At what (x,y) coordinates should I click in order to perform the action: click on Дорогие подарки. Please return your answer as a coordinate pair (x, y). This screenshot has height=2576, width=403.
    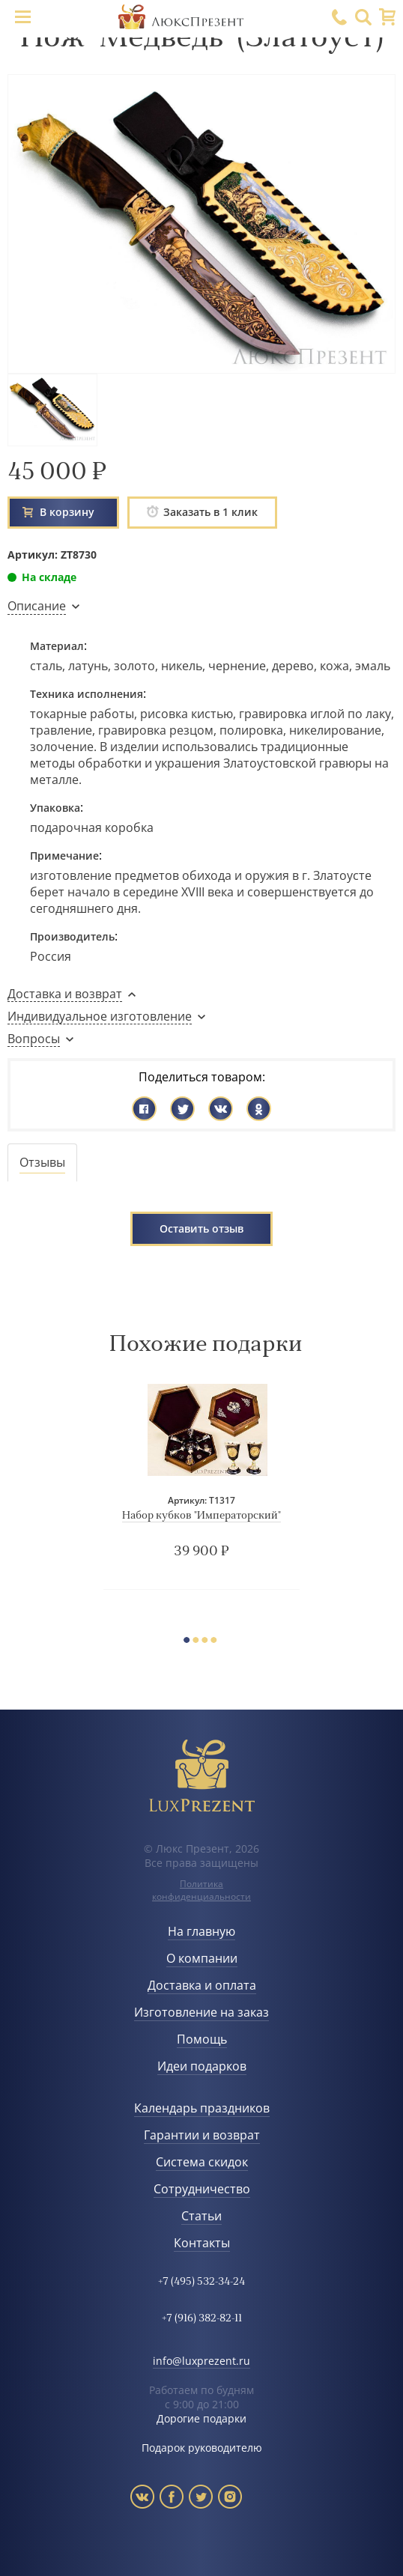
    Looking at the image, I should click on (201, 2418).